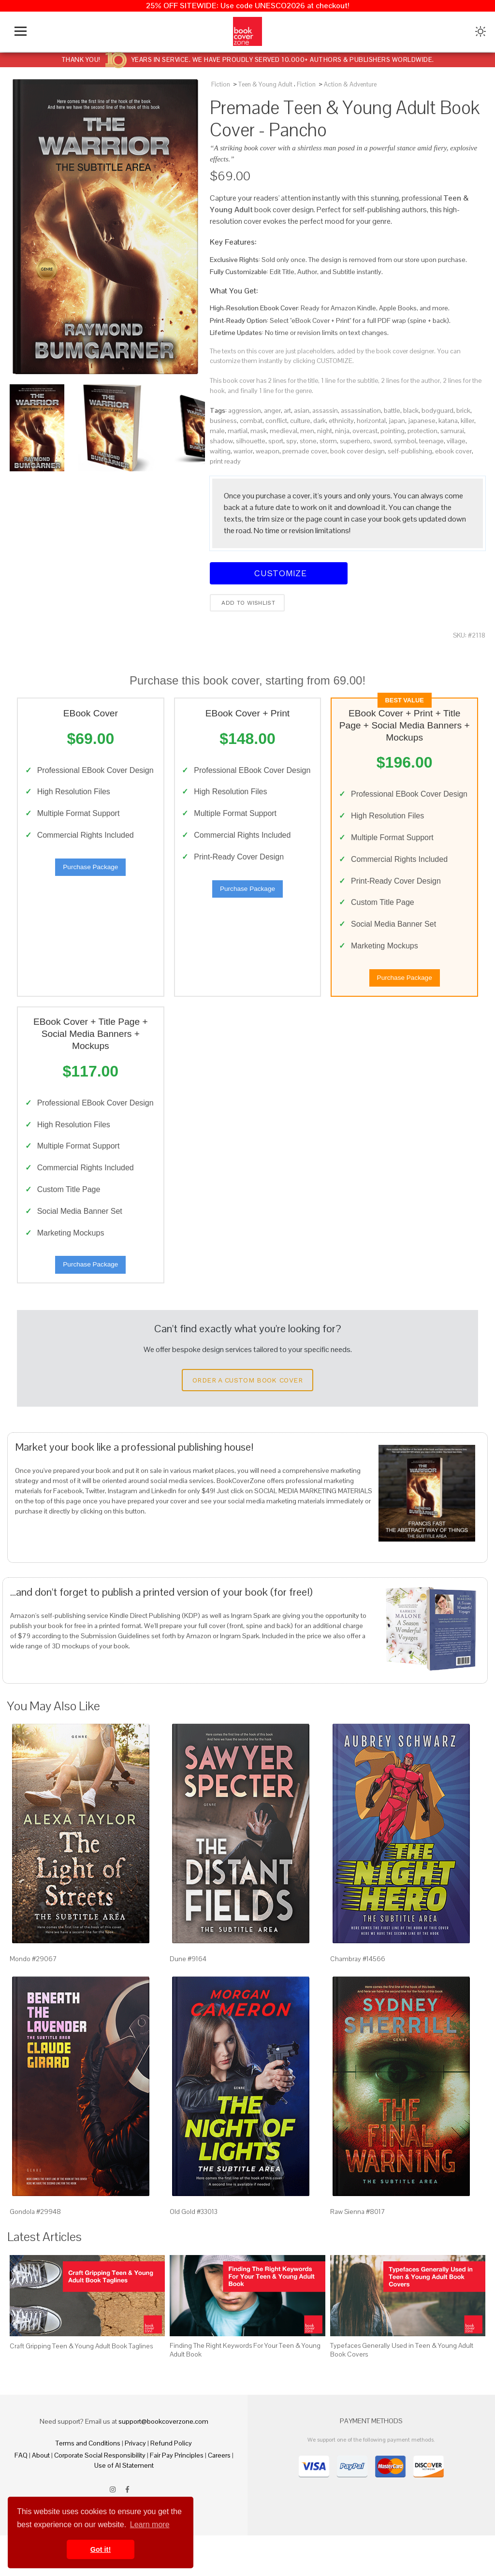 The width and height of the screenshot is (495, 2576). Describe the element at coordinates (21, 2495) in the screenshot. I see `FAQ` at that location.